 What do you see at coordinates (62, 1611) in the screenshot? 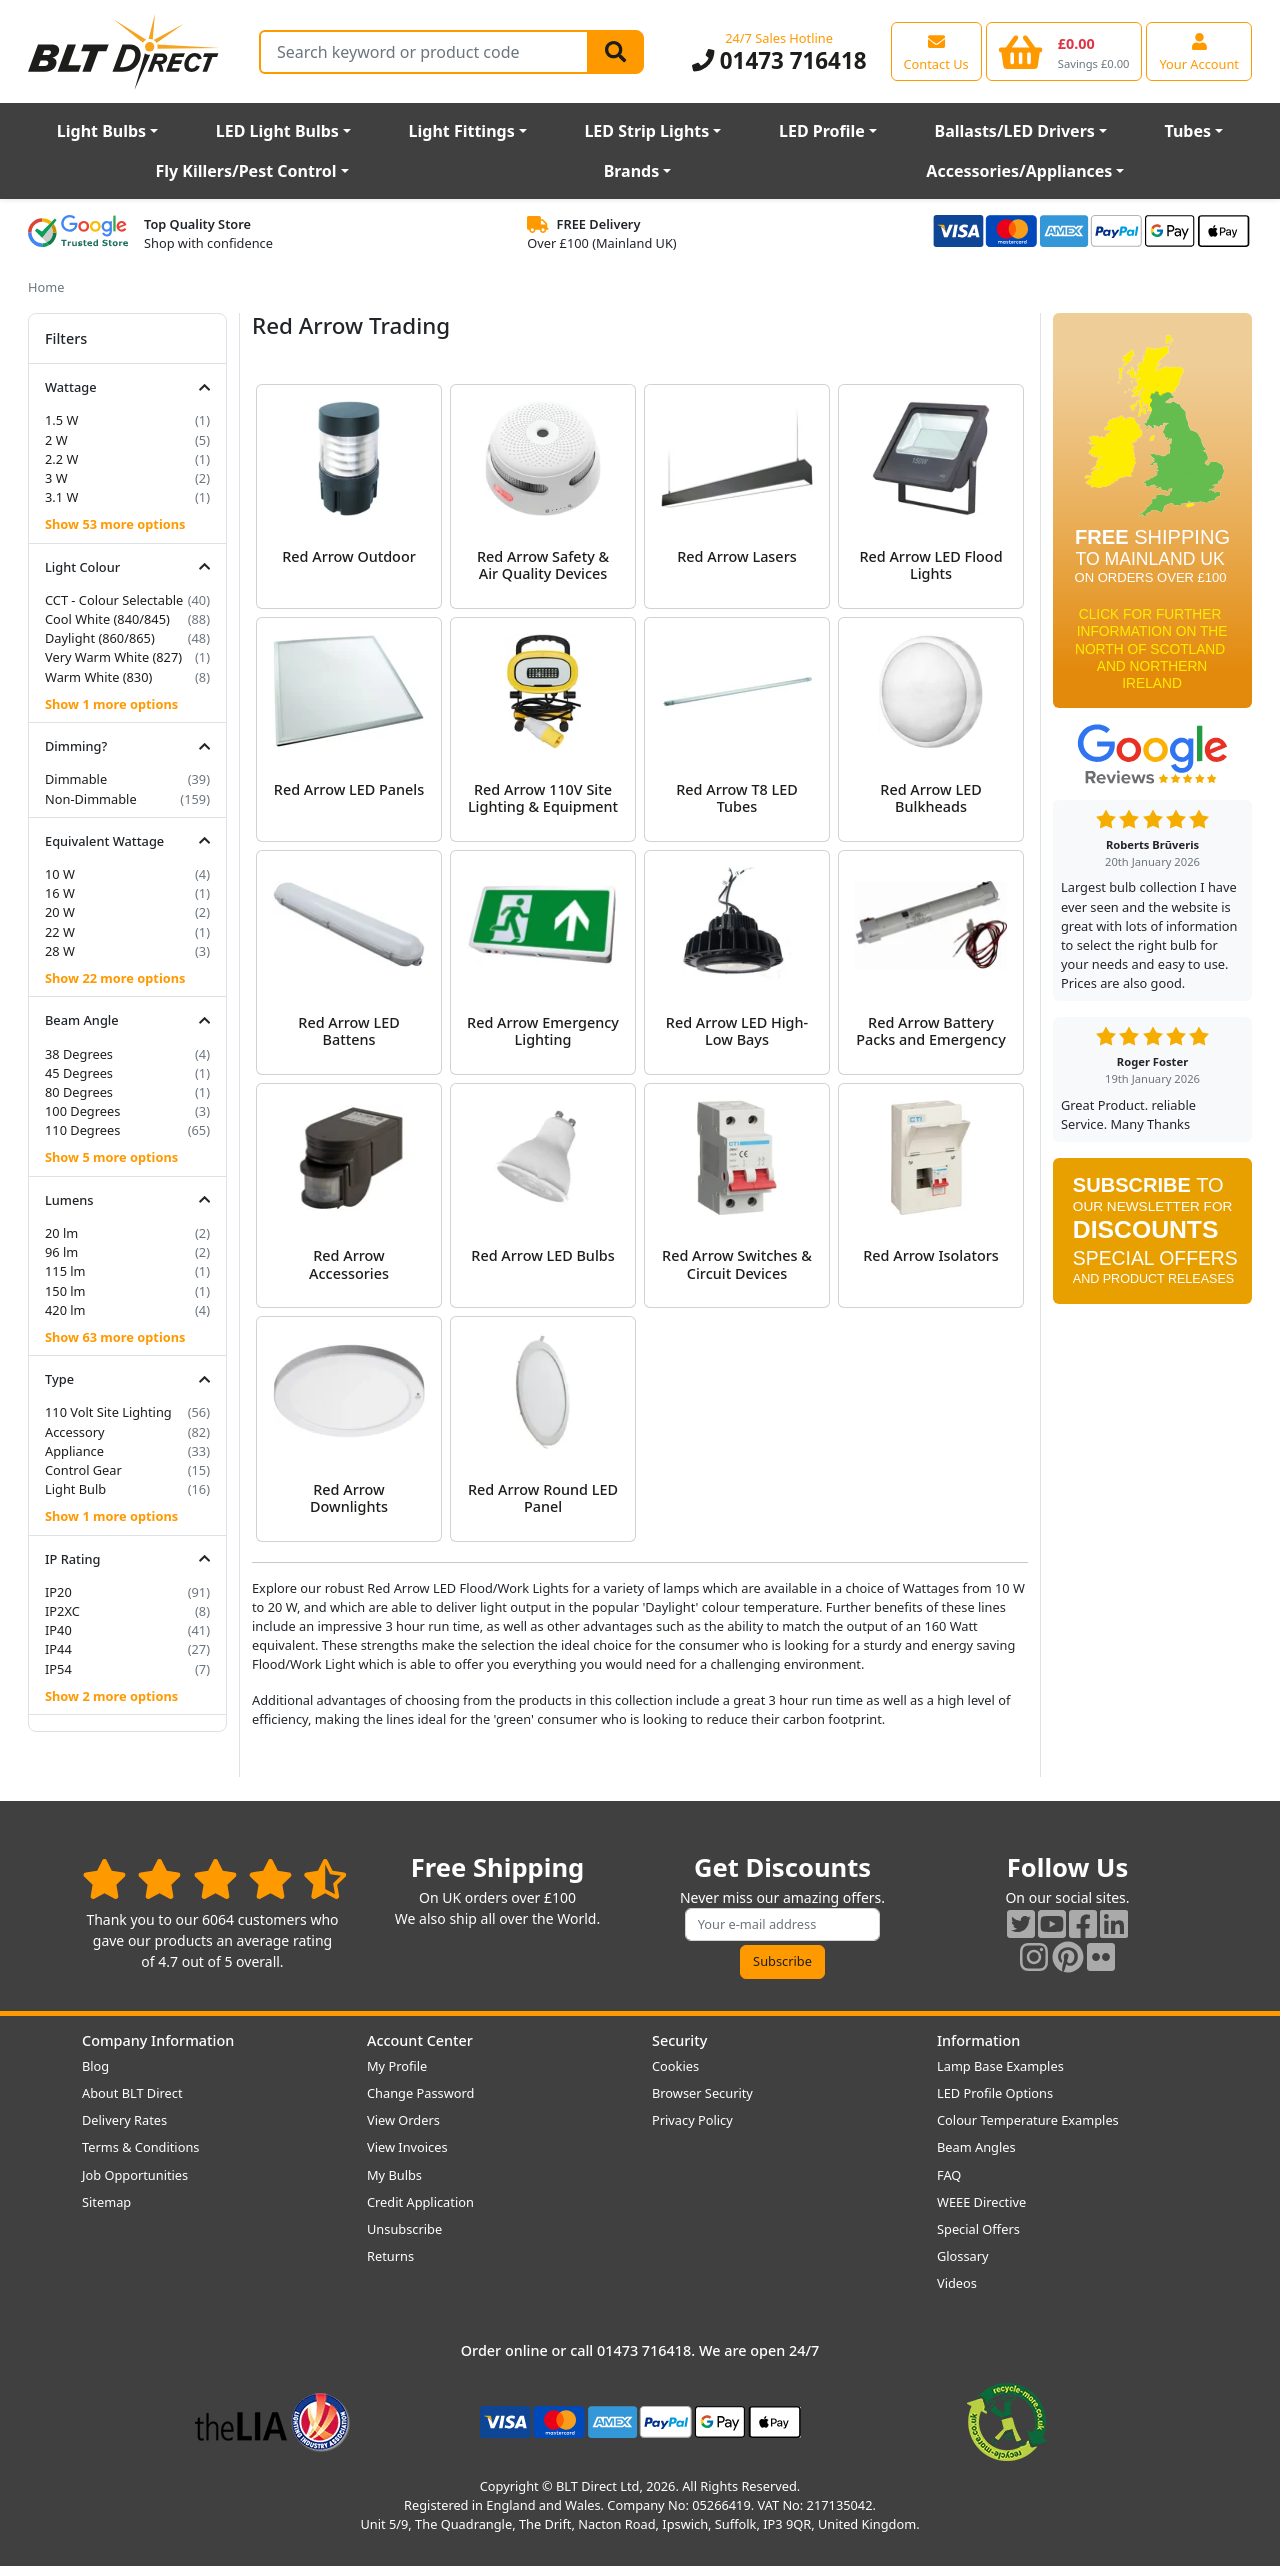
I see `IP2XC` at bounding box center [62, 1611].